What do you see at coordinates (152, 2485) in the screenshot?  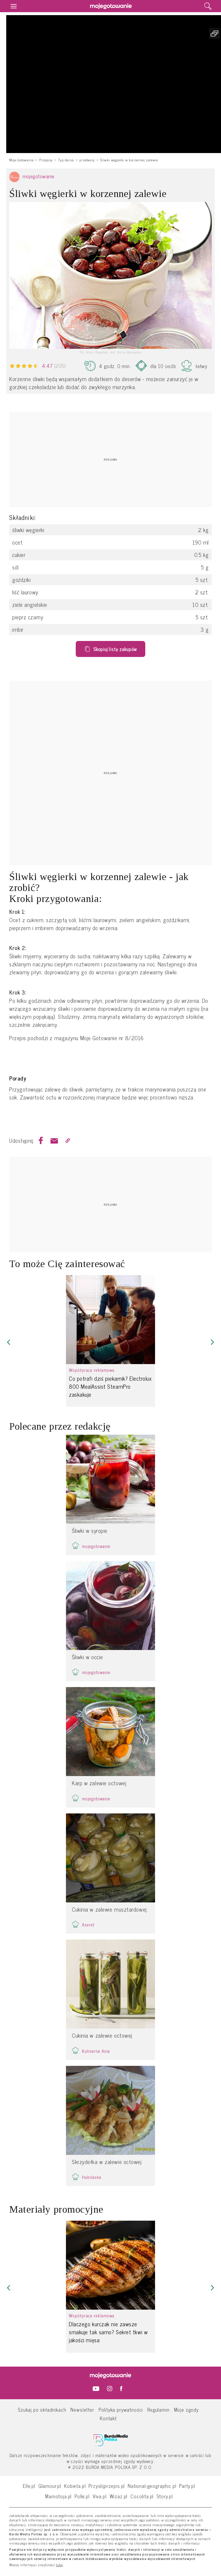 I see `National-geographic.pl` at bounding box center [152, 2485].